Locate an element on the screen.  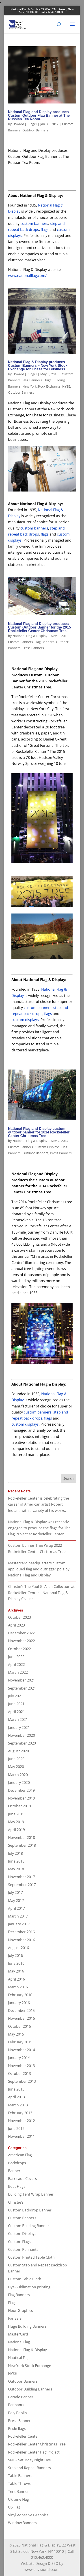
May 2020 is located at coordinates (16, 1766).